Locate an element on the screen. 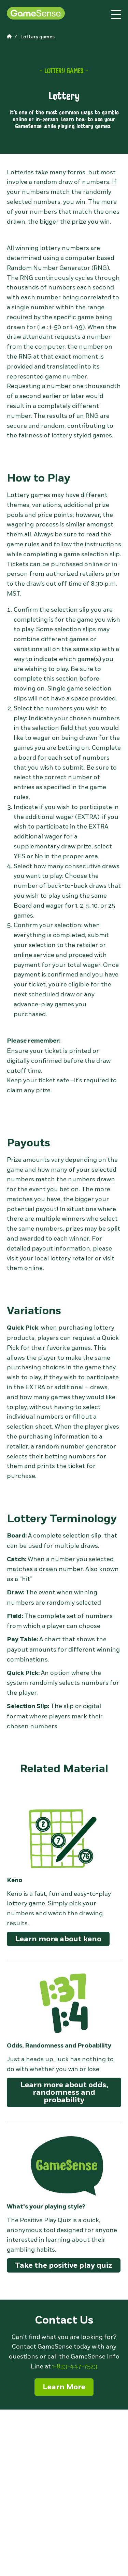  1-833-447-7523 is located at coordinates (74, 2366).